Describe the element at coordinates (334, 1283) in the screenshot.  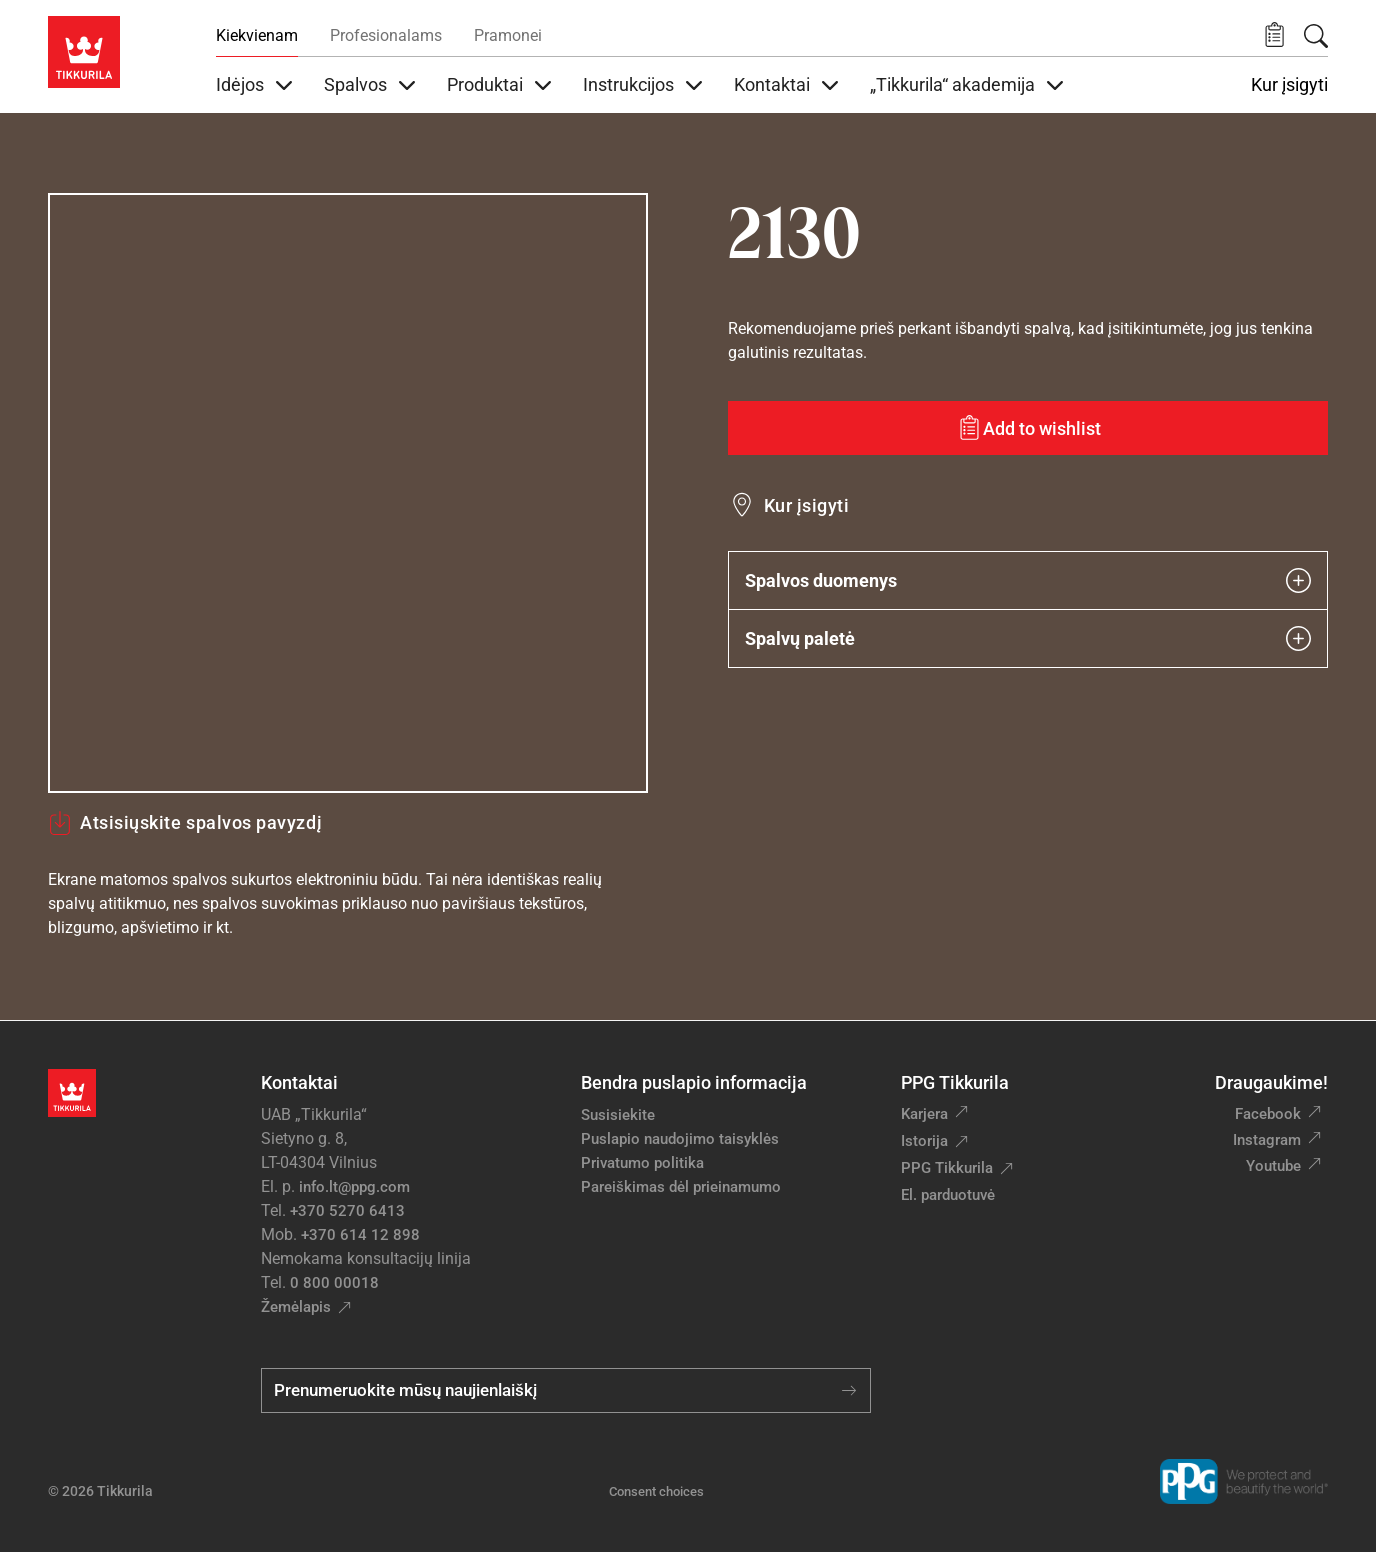
I see `0 800 00018` at that location.